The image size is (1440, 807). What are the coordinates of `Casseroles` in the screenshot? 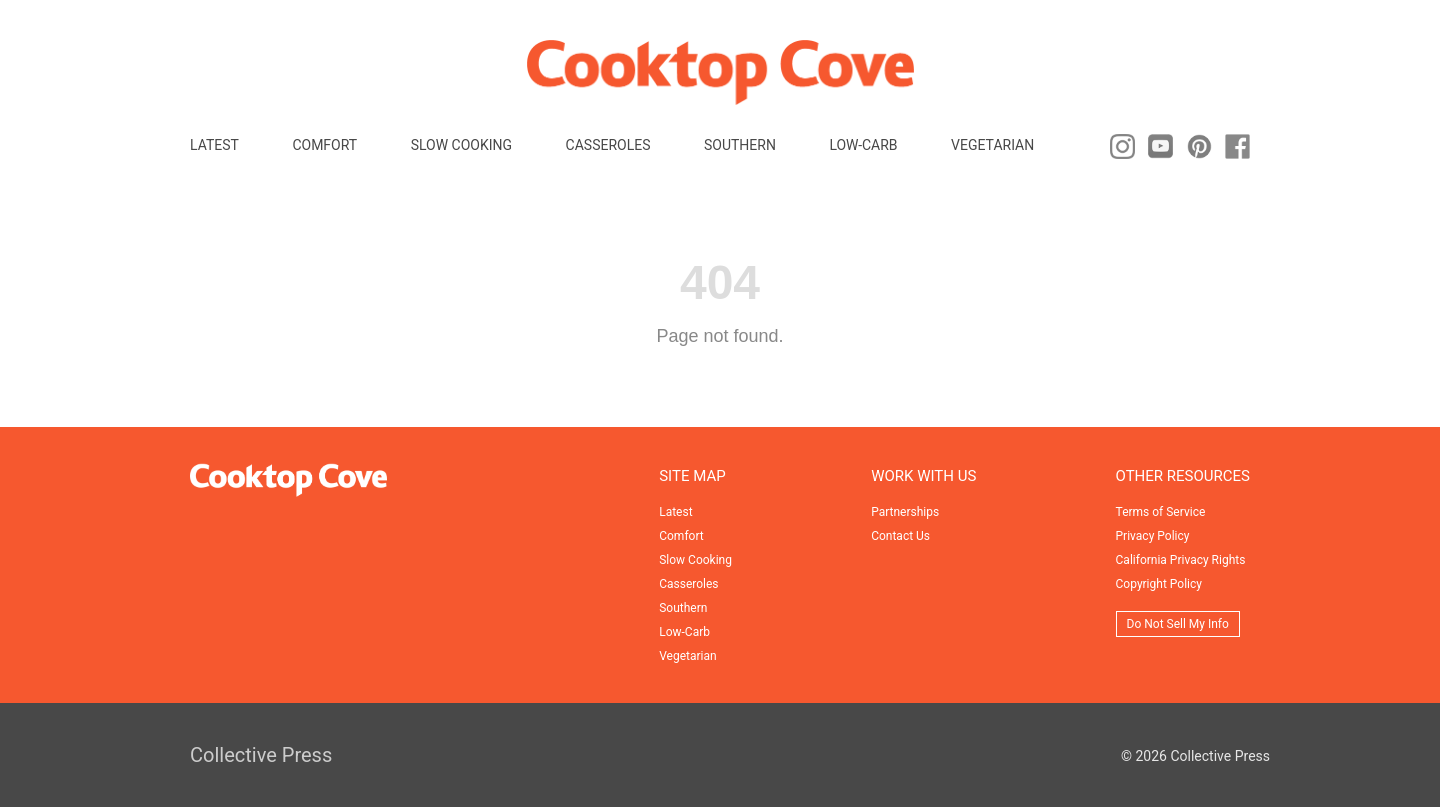 It's located at (608, 145).